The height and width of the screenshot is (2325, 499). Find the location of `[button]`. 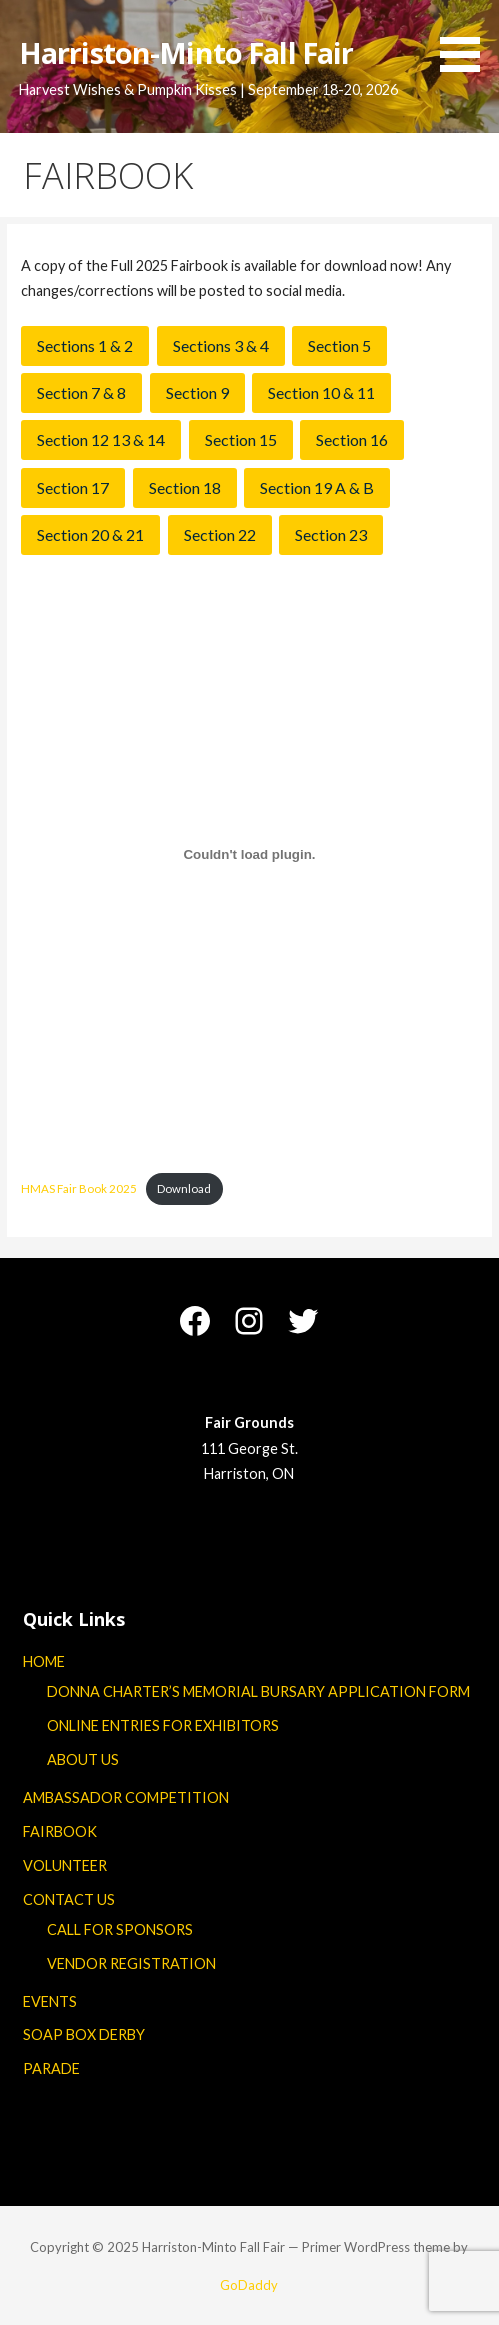

[button] is located at coordinates (467, 39).